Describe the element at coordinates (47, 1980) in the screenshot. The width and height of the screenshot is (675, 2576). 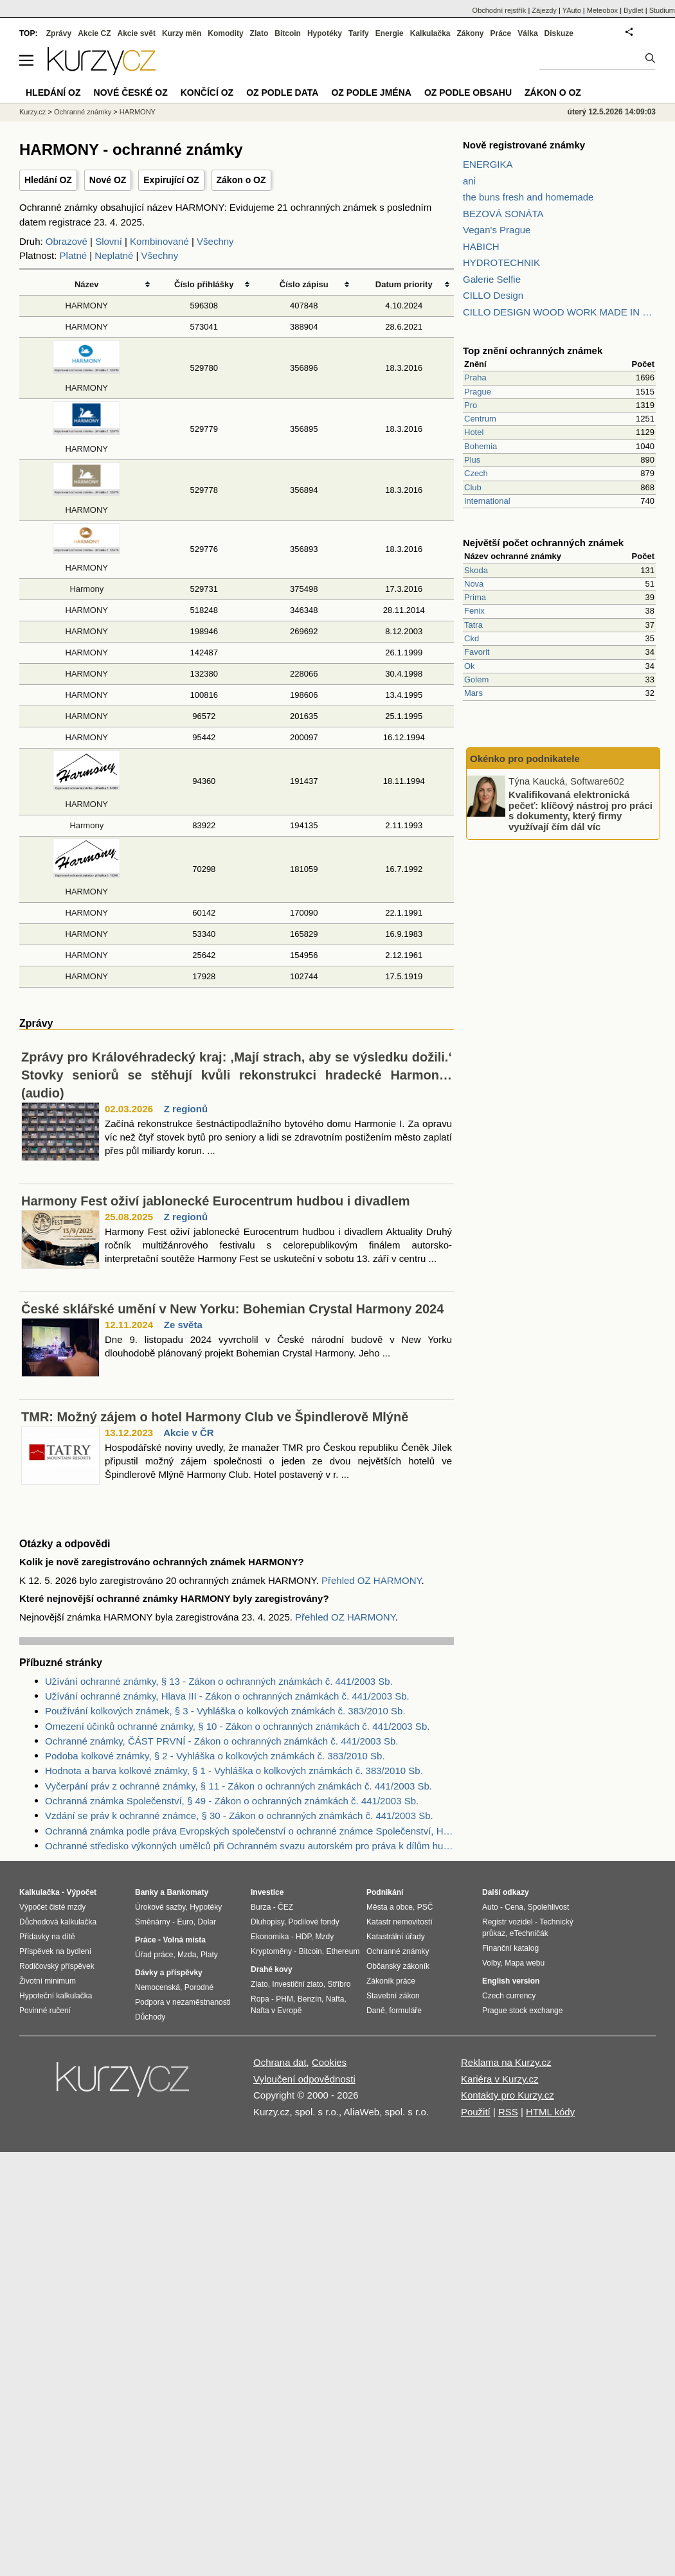
I see `Životní minimum` at that location.